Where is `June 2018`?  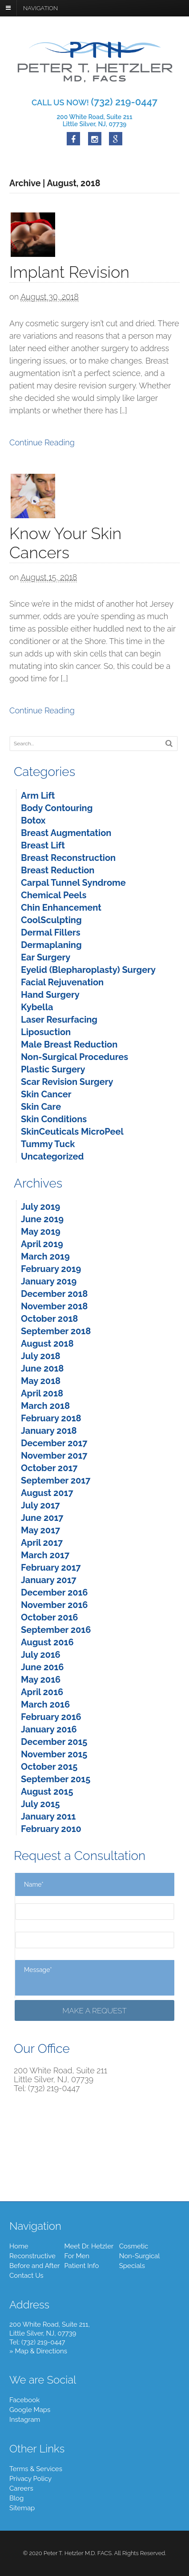 June 2018 is located at coordinates (42, 1368).